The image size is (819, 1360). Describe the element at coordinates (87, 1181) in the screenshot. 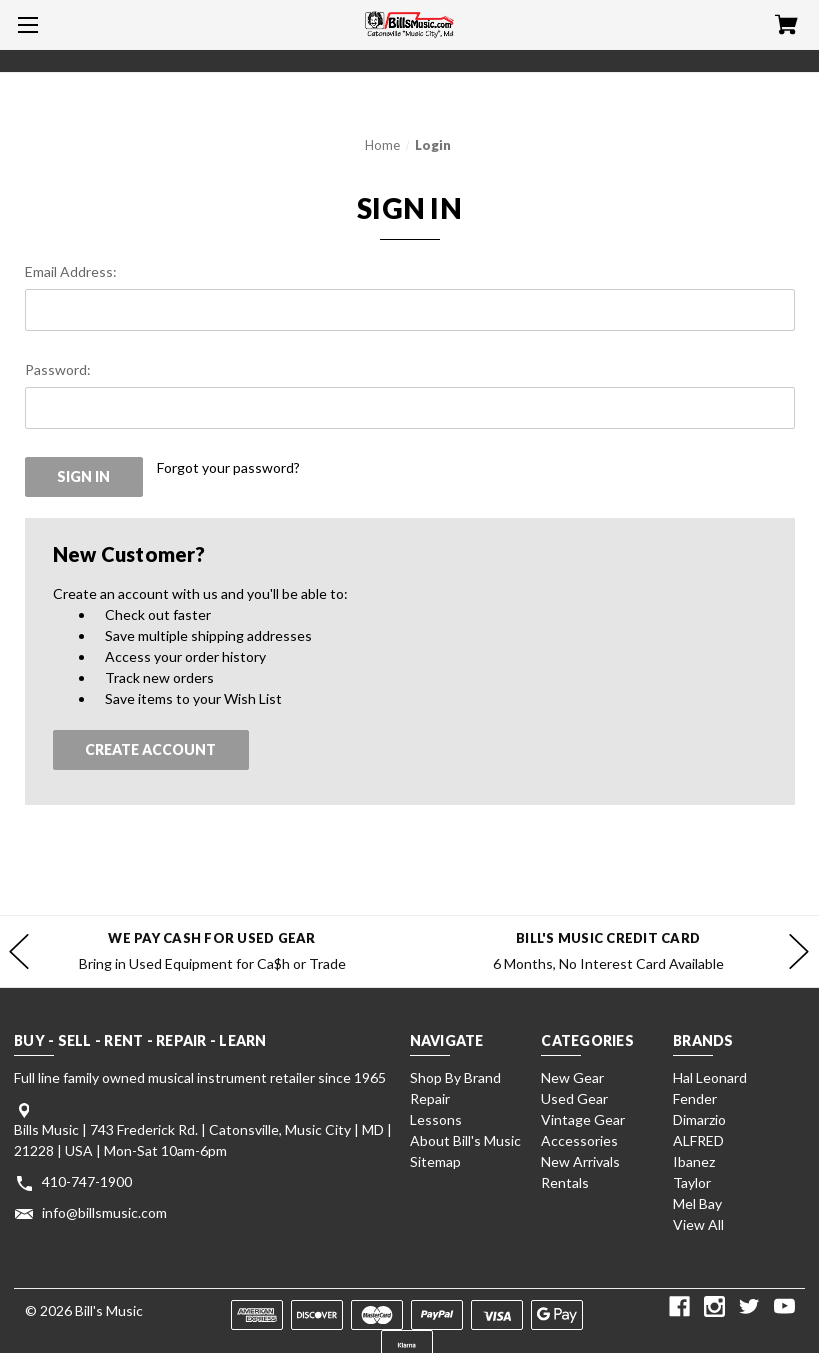

I see `410-747-1900 [Store phone number: 410-747-1900]` at that location.